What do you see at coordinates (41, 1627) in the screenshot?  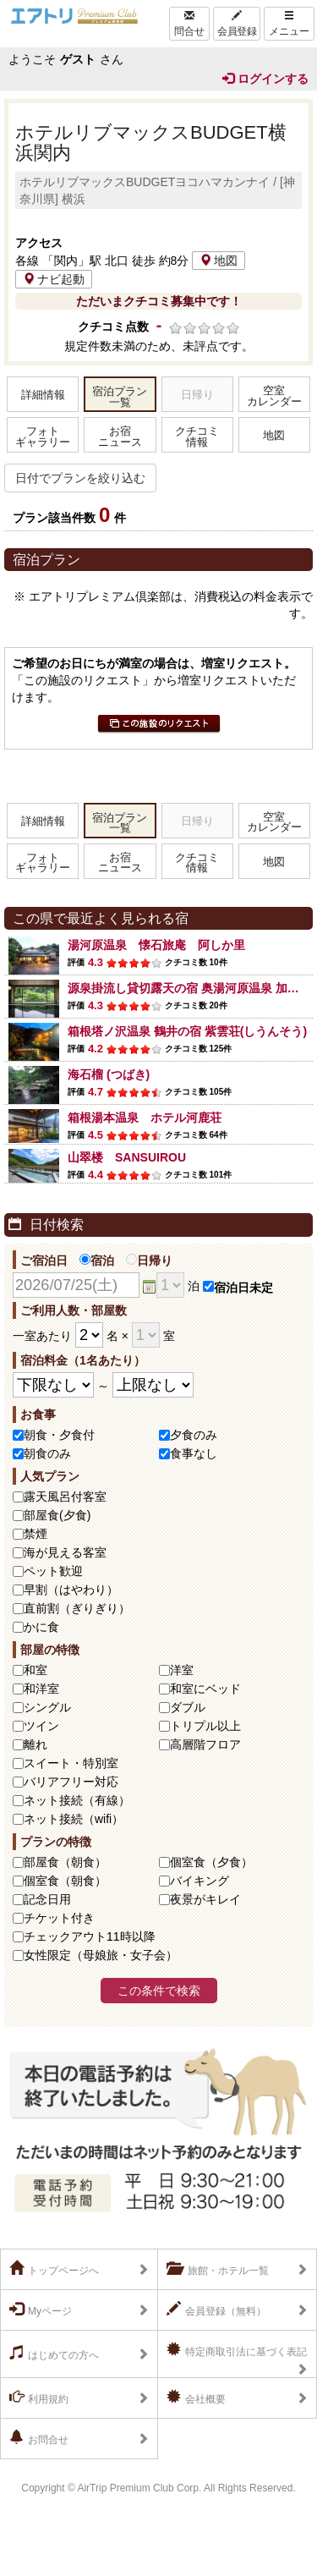 I see `かに食` at bounding box center [41, 1627].